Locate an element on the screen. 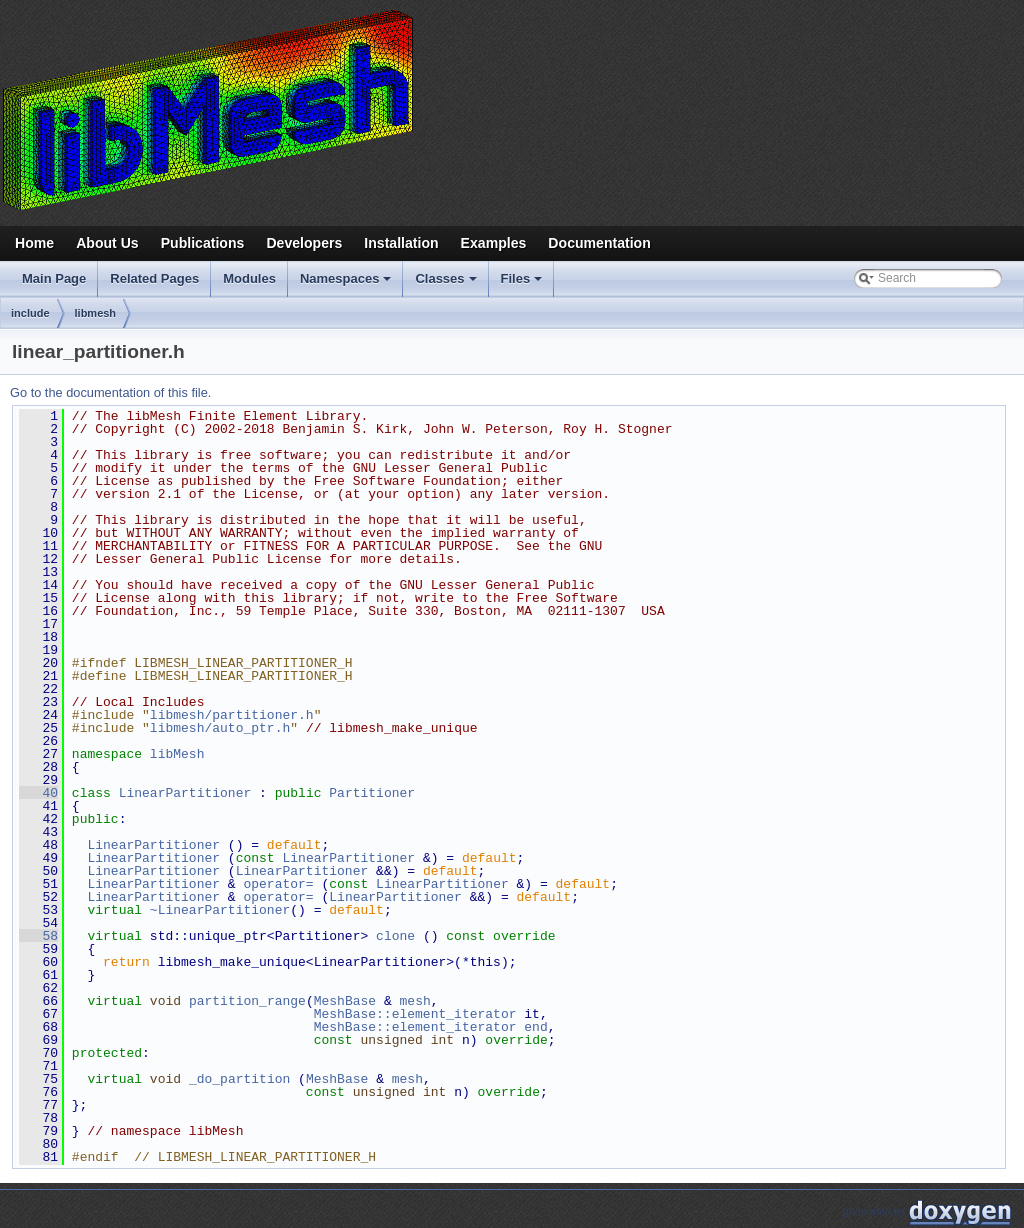 The height and width of the screenshot is (1228, 1024). MeshBase is located at coordinates (345, 1001).